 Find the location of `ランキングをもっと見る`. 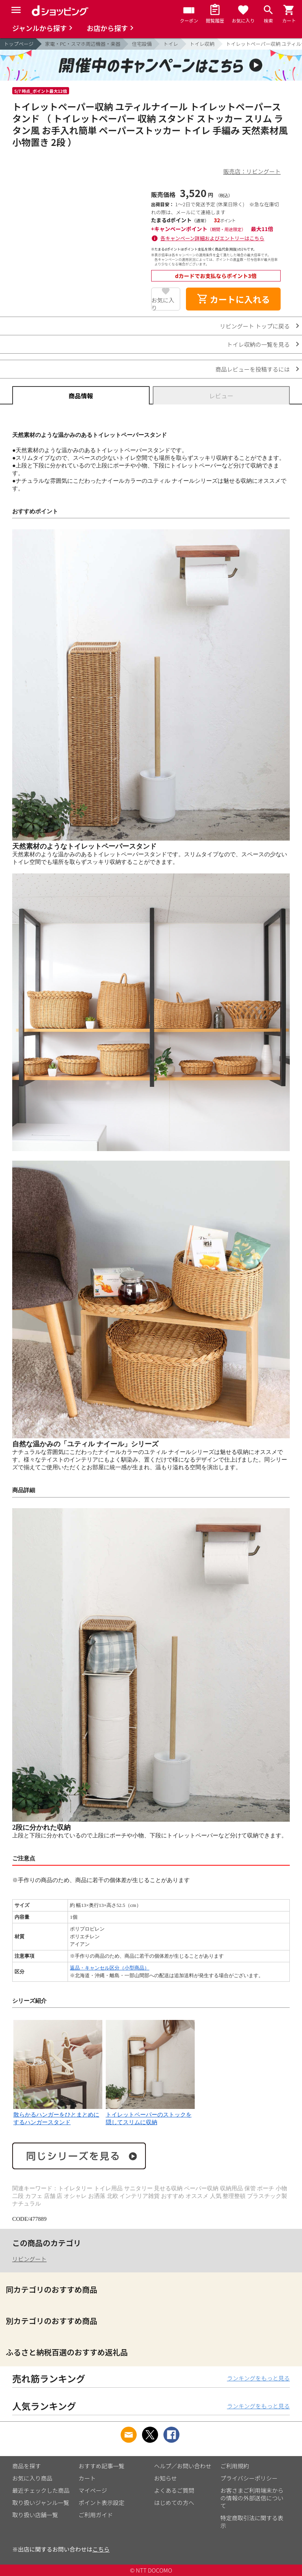

ランキングをもっと見る is located at coordinates (258, 2378).